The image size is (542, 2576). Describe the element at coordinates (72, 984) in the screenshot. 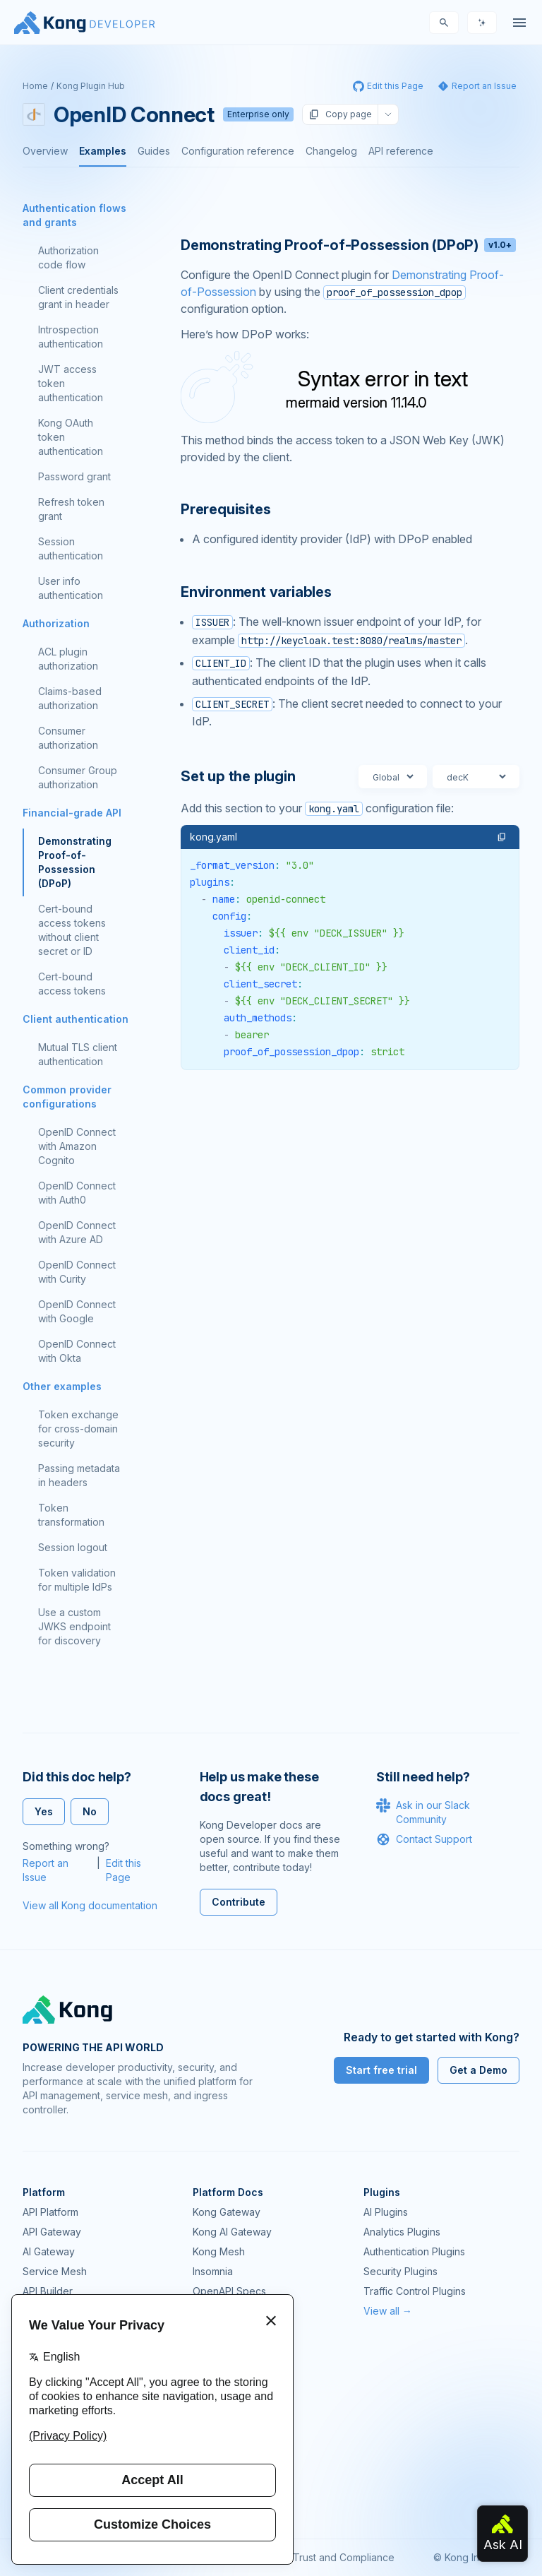

I see `Cert-bound access tokens` at that location.